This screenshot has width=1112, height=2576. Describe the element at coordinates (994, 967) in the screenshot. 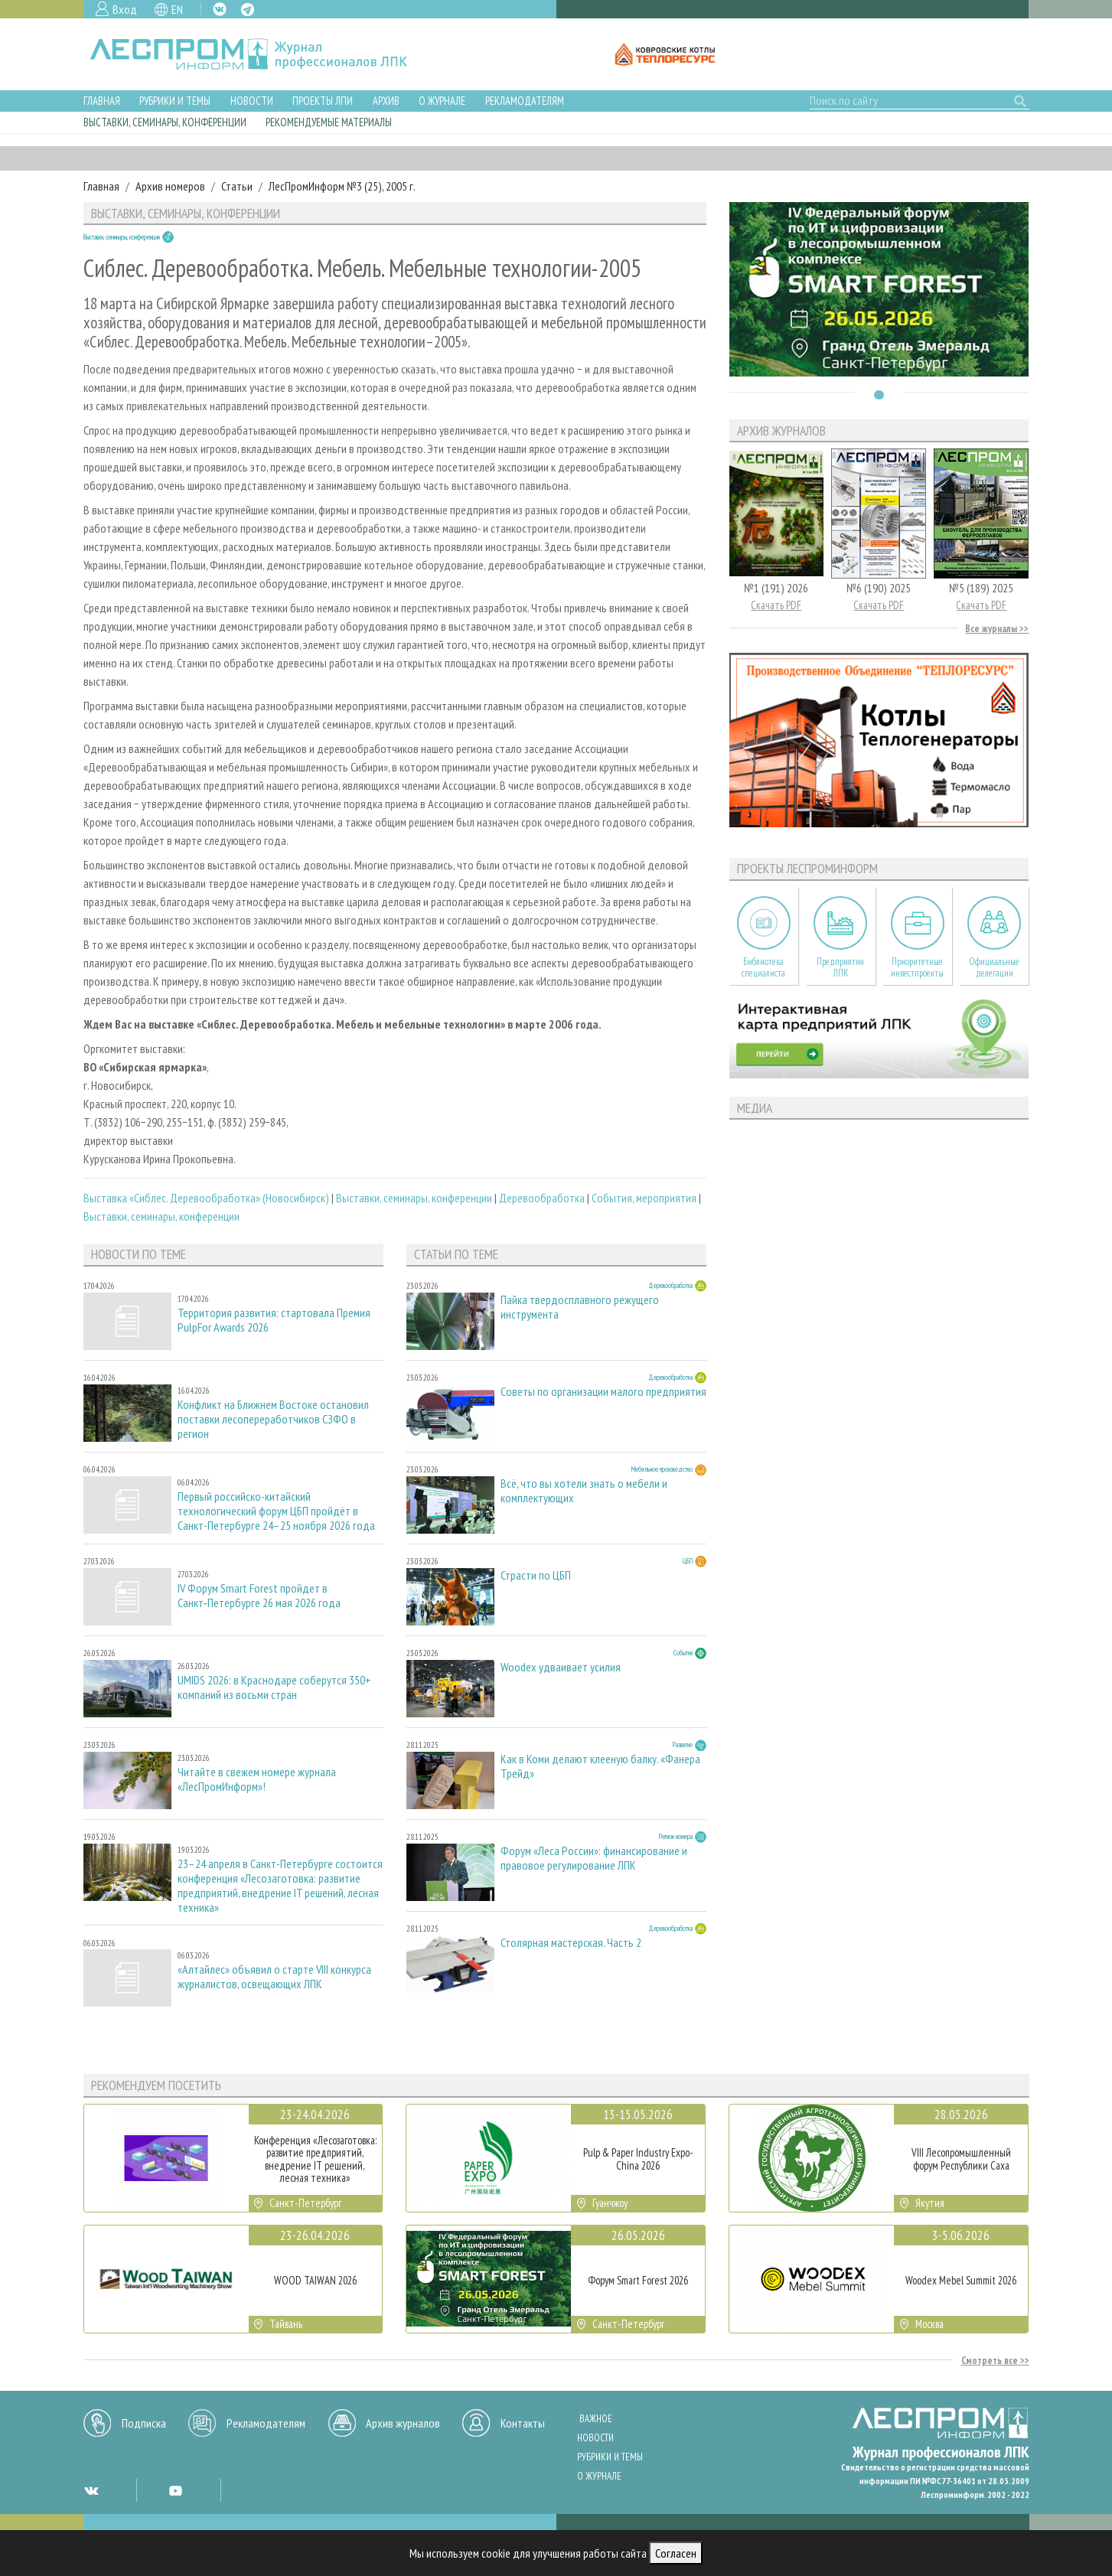

I see `Официальные делегации` at that location.